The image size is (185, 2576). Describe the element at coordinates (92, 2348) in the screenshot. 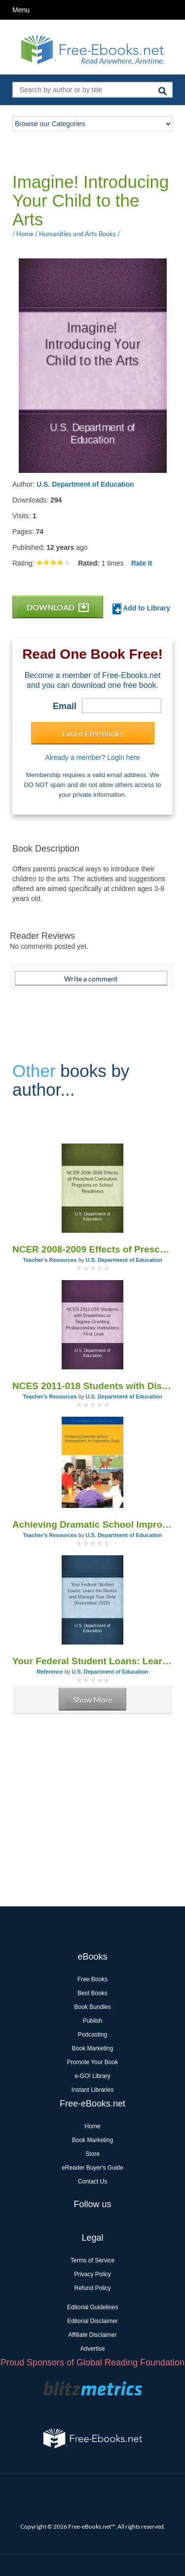

I see `Advertise` at that location.